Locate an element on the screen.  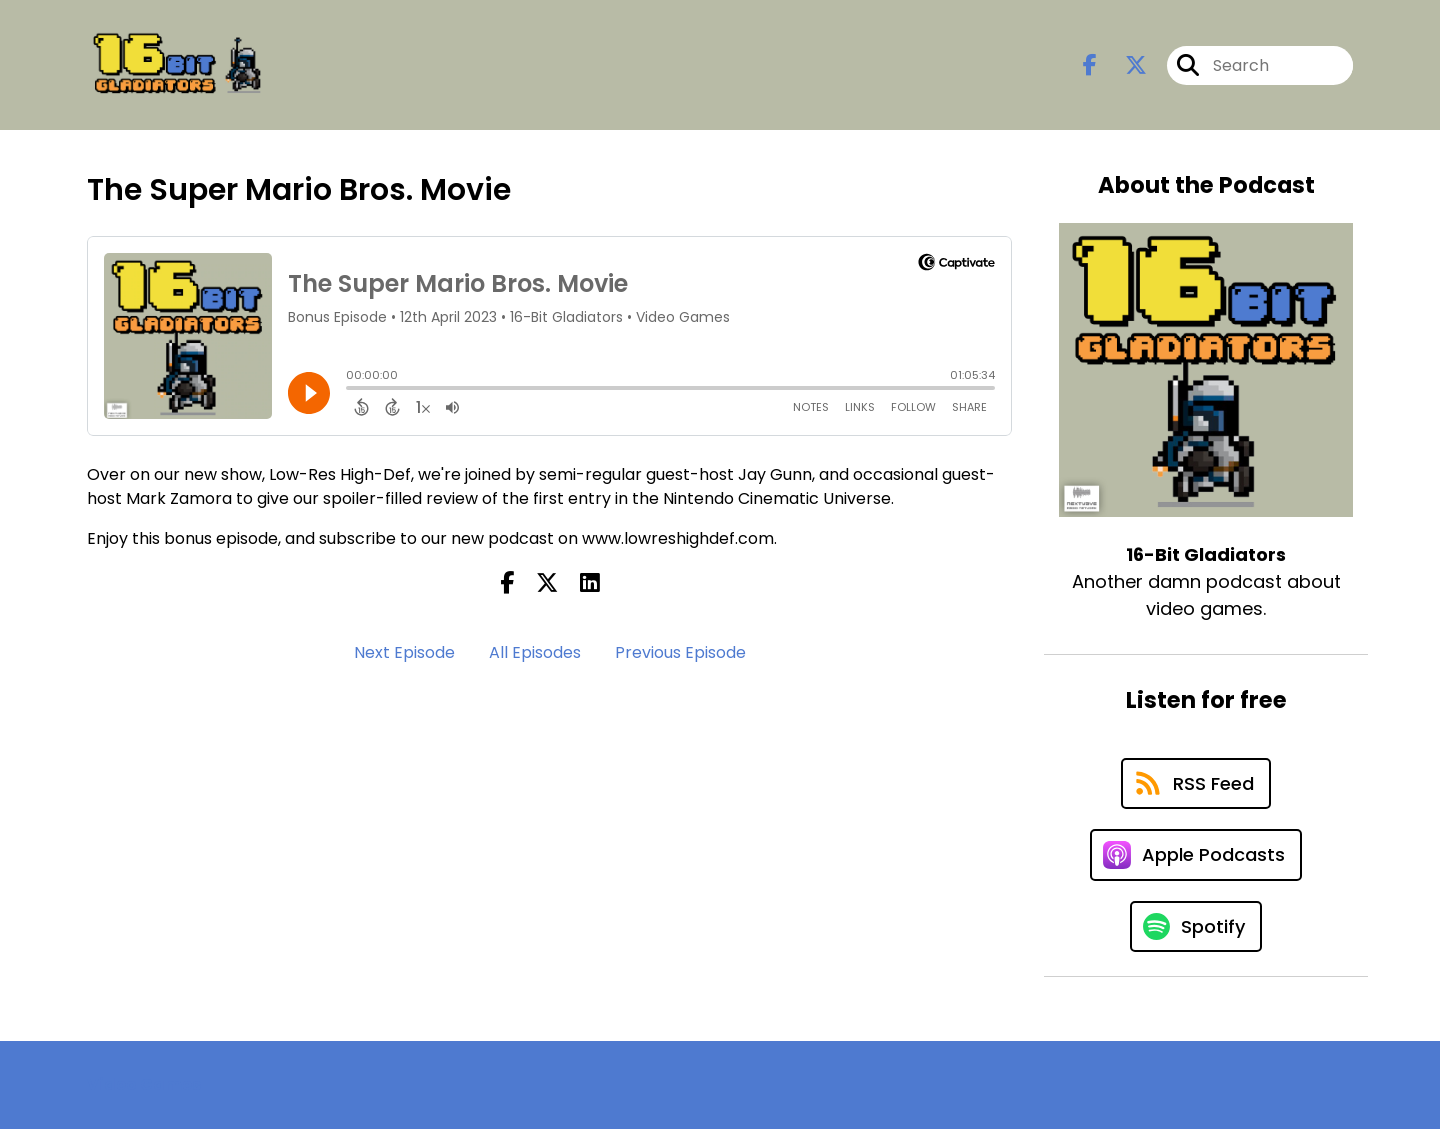
[Listen on Apple Podcasts] is located at coordinates (1196, 855).